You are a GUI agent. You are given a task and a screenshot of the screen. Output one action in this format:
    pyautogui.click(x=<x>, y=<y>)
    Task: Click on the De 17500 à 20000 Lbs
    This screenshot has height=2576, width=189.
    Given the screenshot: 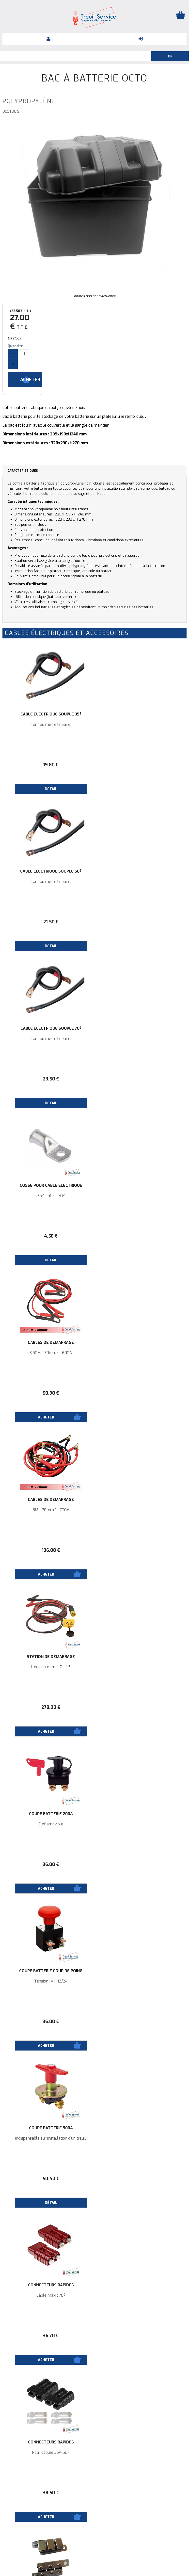 What is the action you would take?
    pyautogui.click(x=141, y=1667)
    